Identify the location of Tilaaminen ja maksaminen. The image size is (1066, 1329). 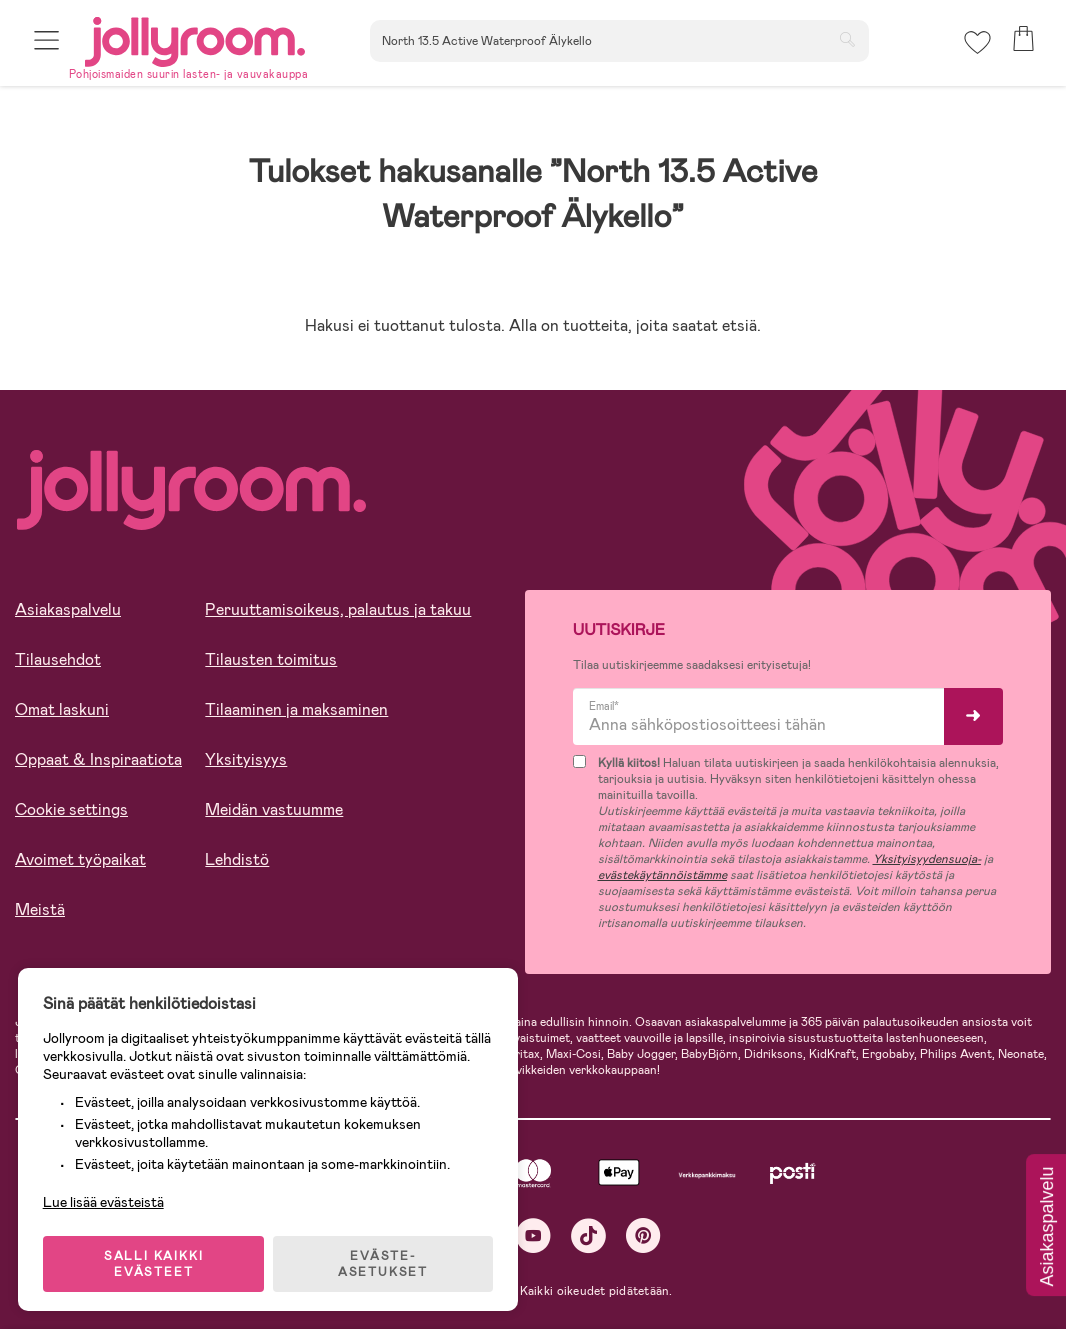
(296, 709).